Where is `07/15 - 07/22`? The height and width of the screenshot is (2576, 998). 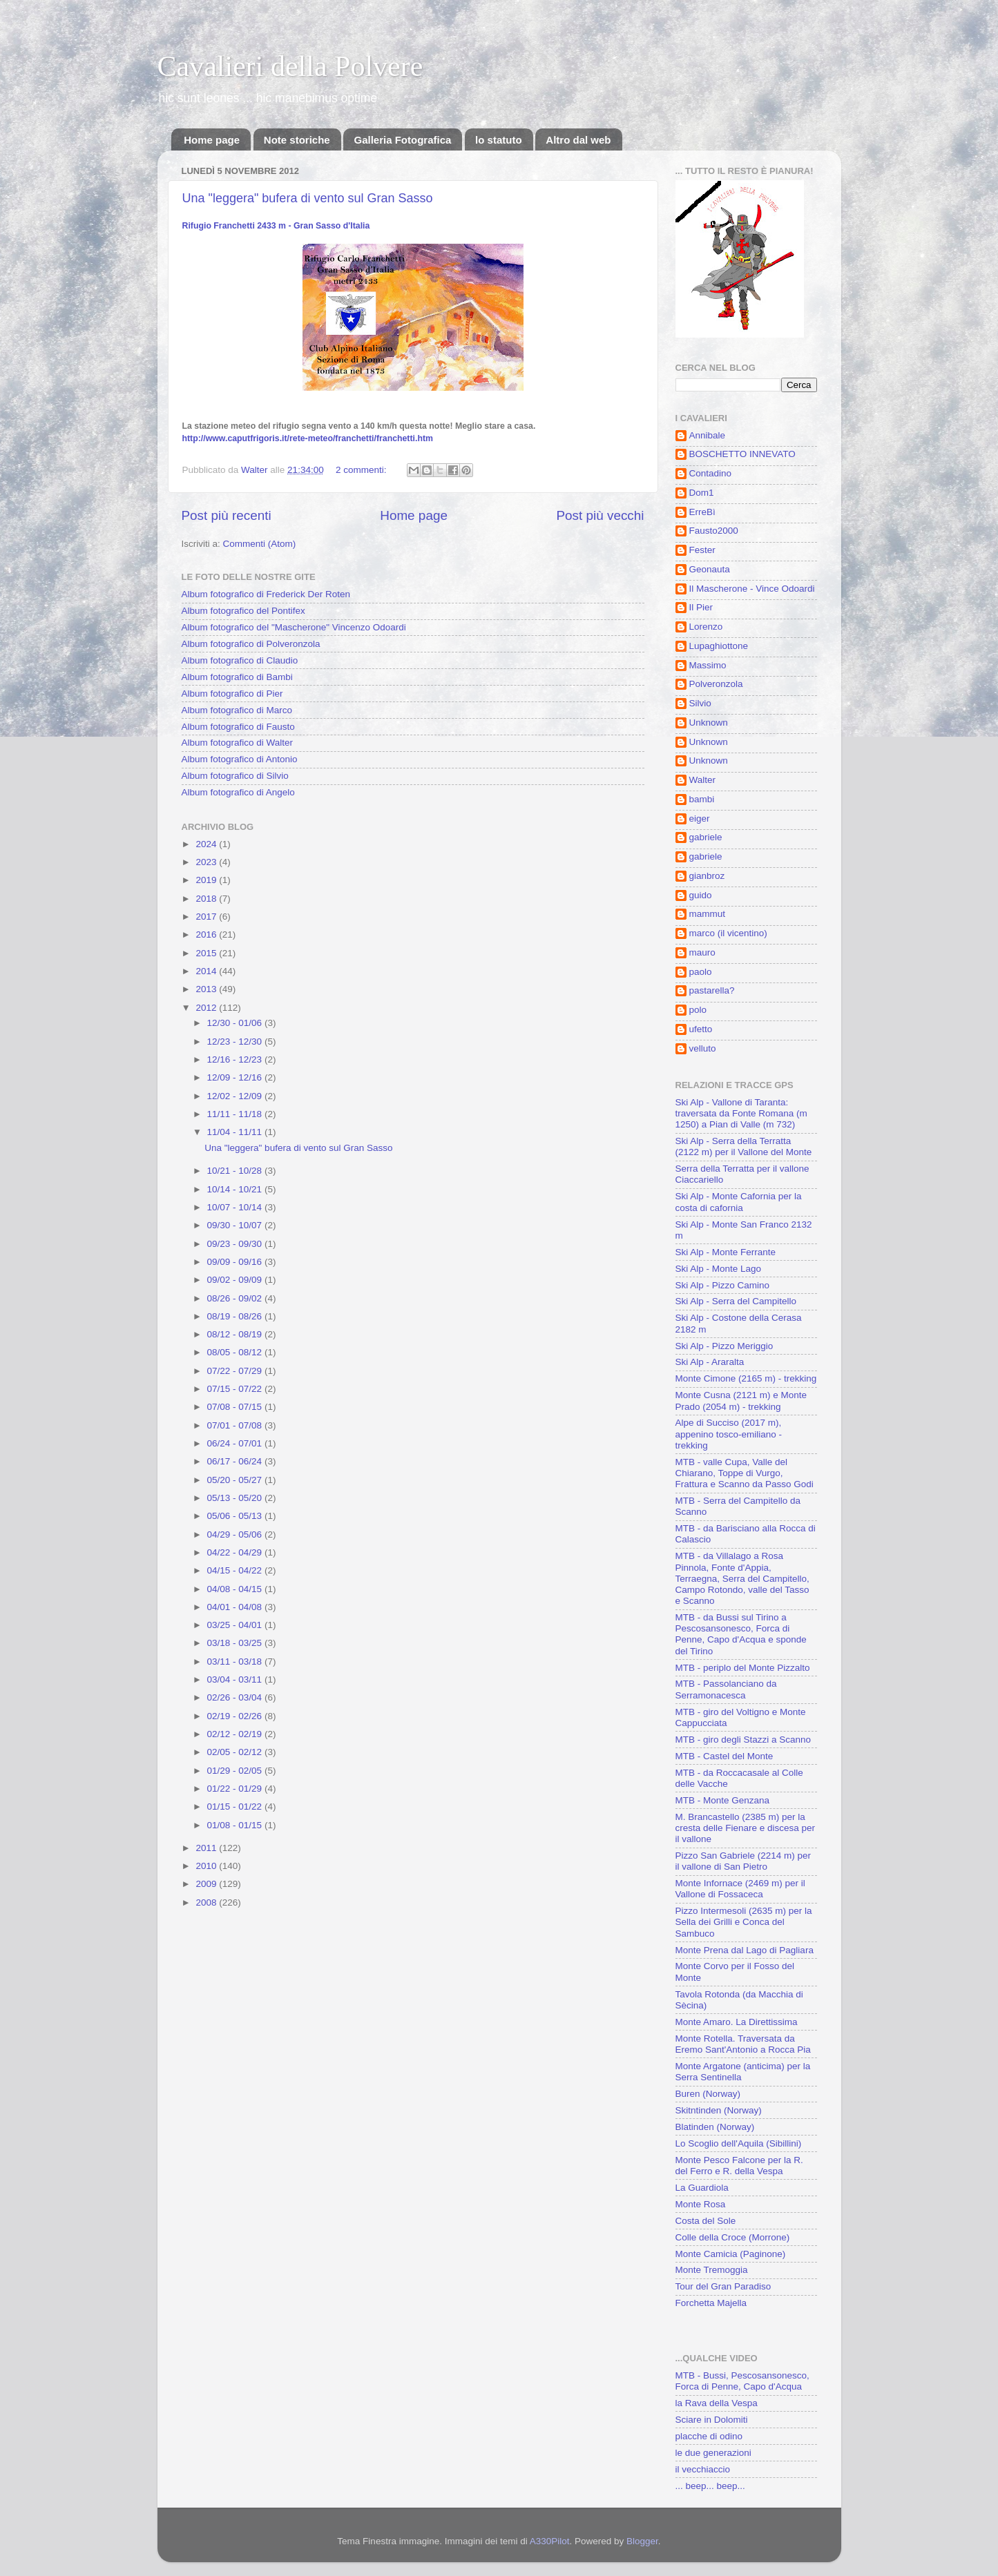
07/15 - 07/22 is located at coordinates (236, 1389).